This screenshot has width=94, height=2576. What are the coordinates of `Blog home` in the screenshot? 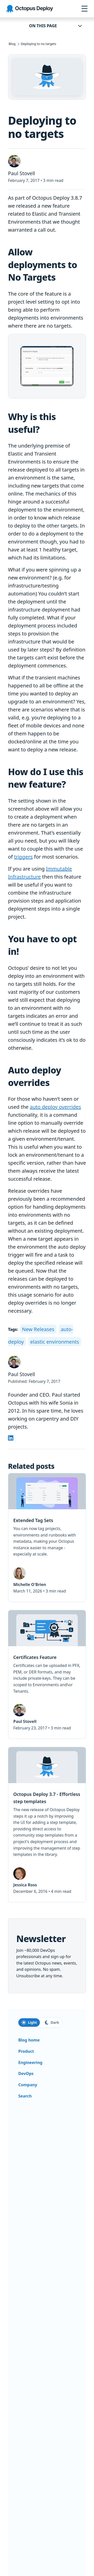 It's located at (29, 2040).